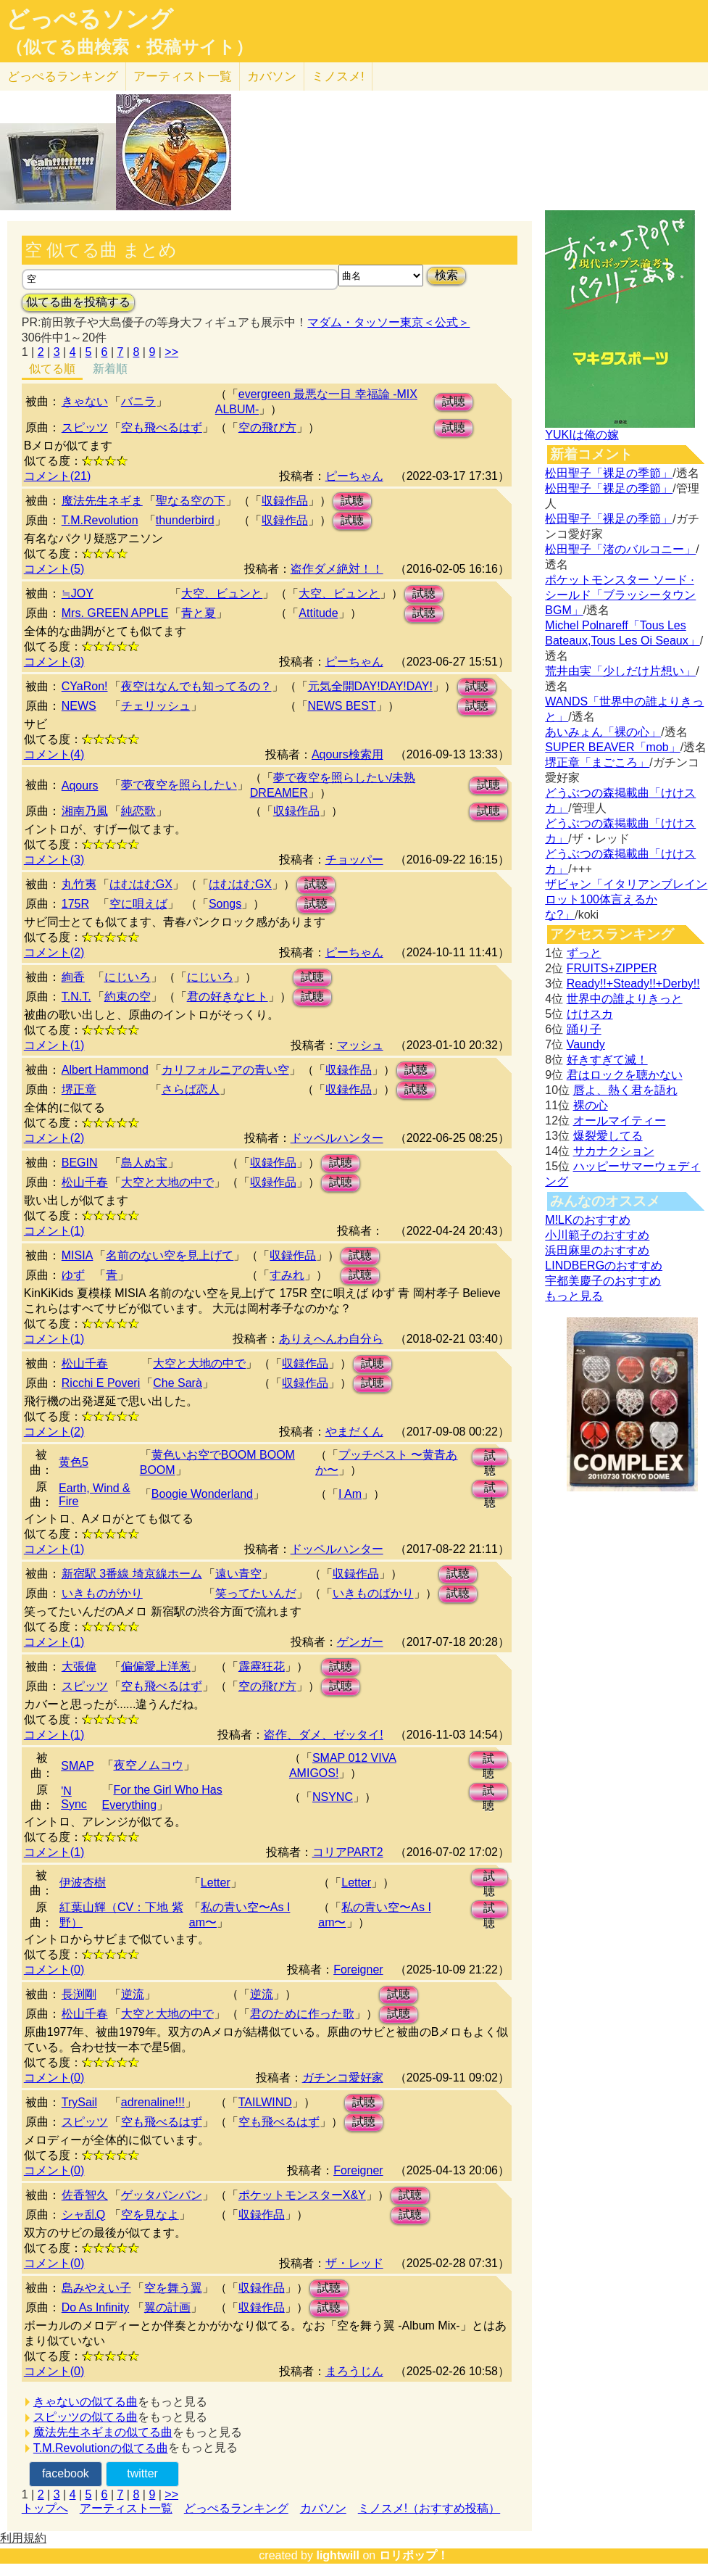 This screenshot has width=708, height=2576. Describe the element at coordinates (373, 1593) in the screenshot. I see `いきものばかり` at that location.